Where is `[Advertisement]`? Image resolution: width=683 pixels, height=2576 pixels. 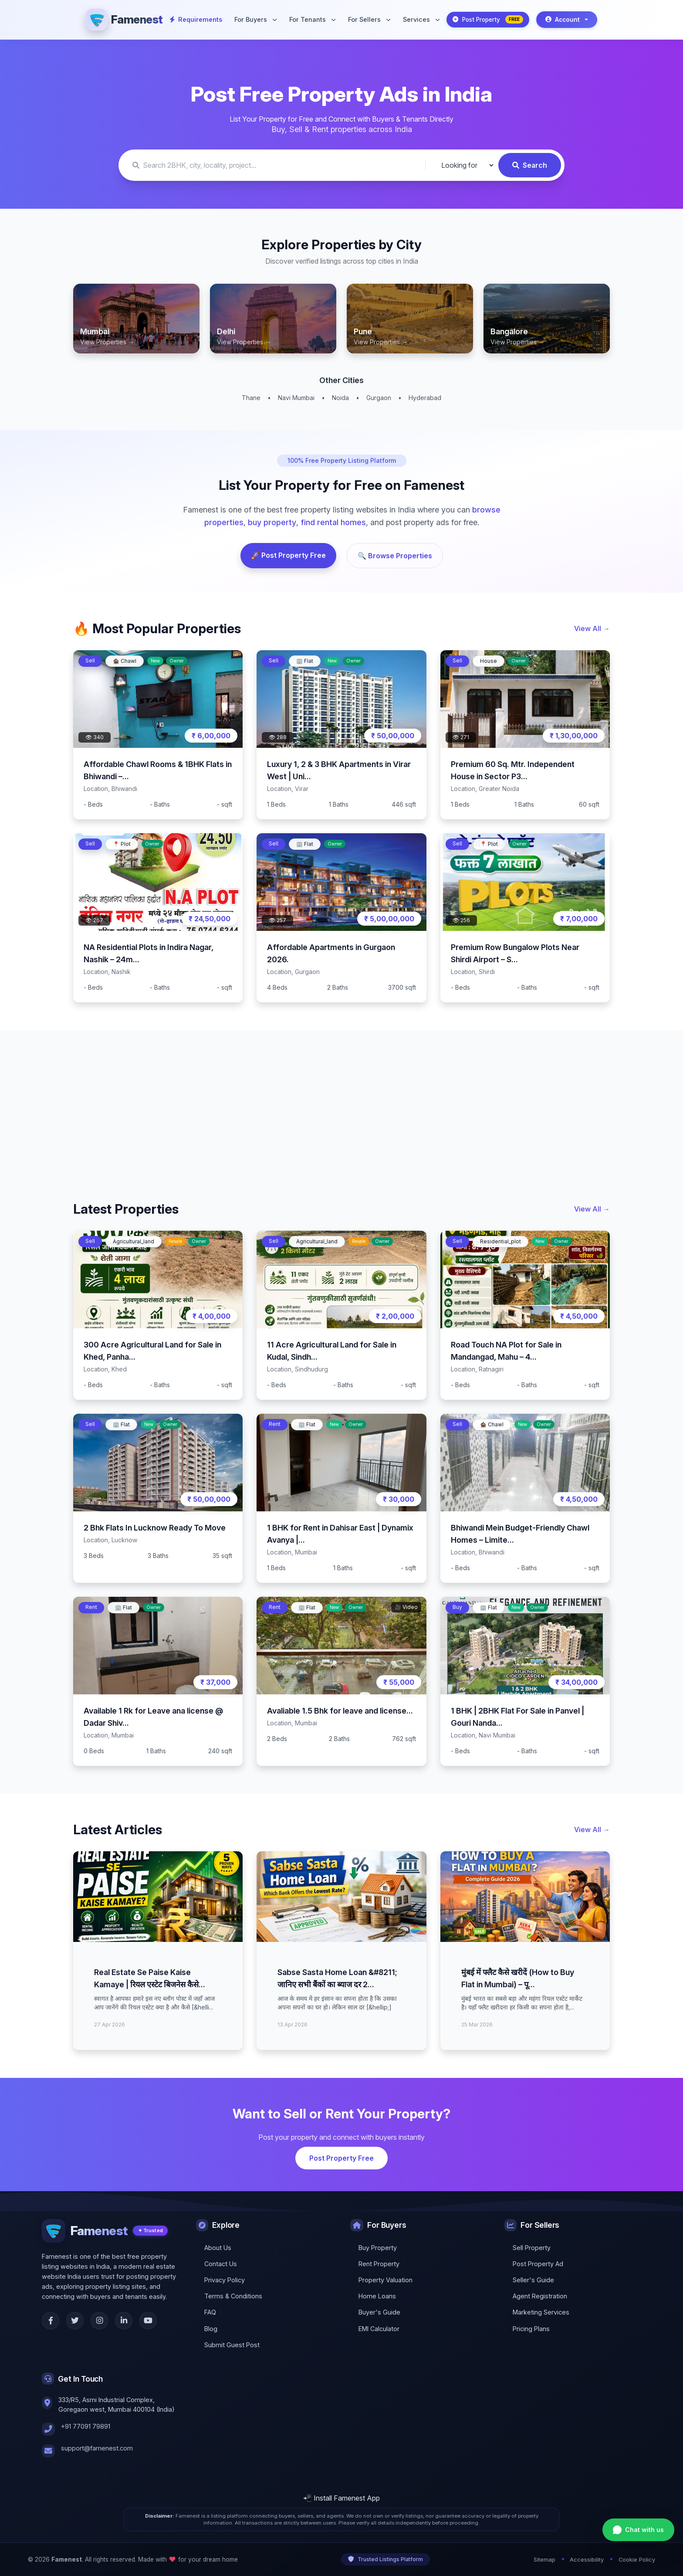 [Advertisement] is located at coordinates (334, 1102).